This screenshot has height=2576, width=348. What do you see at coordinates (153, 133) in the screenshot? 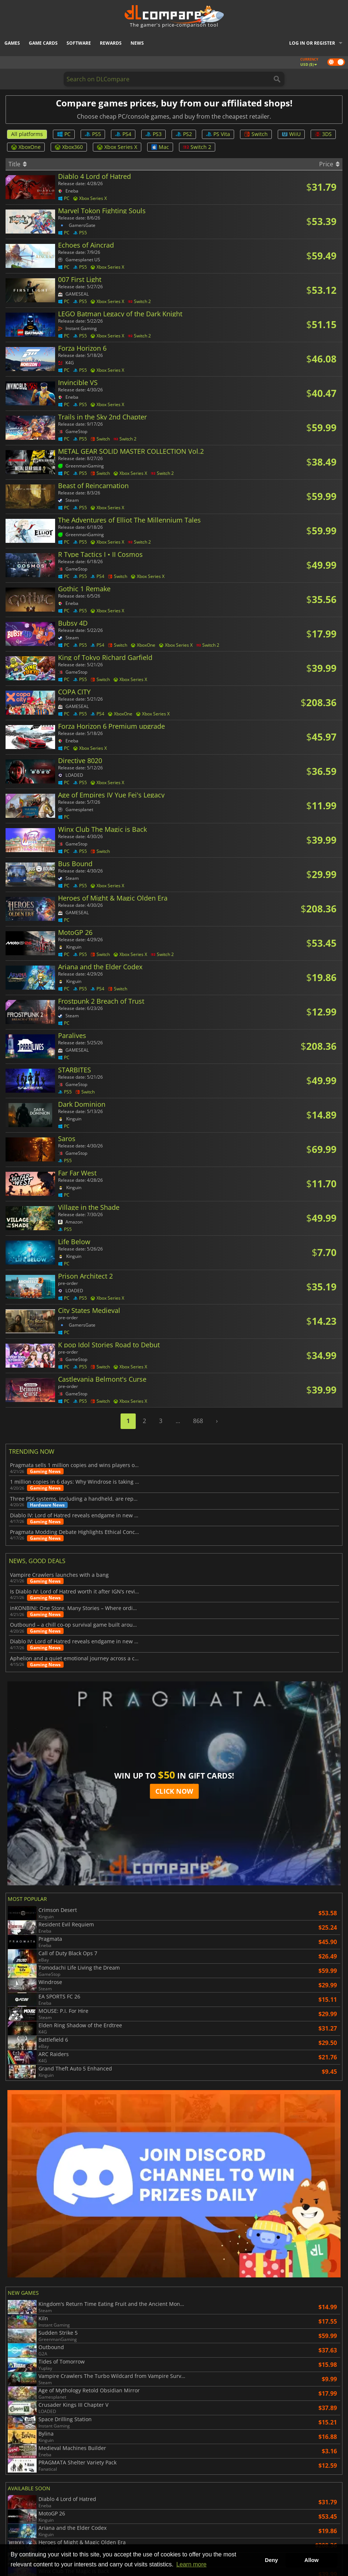
I see `PS3` at bounding box center [153, 133].